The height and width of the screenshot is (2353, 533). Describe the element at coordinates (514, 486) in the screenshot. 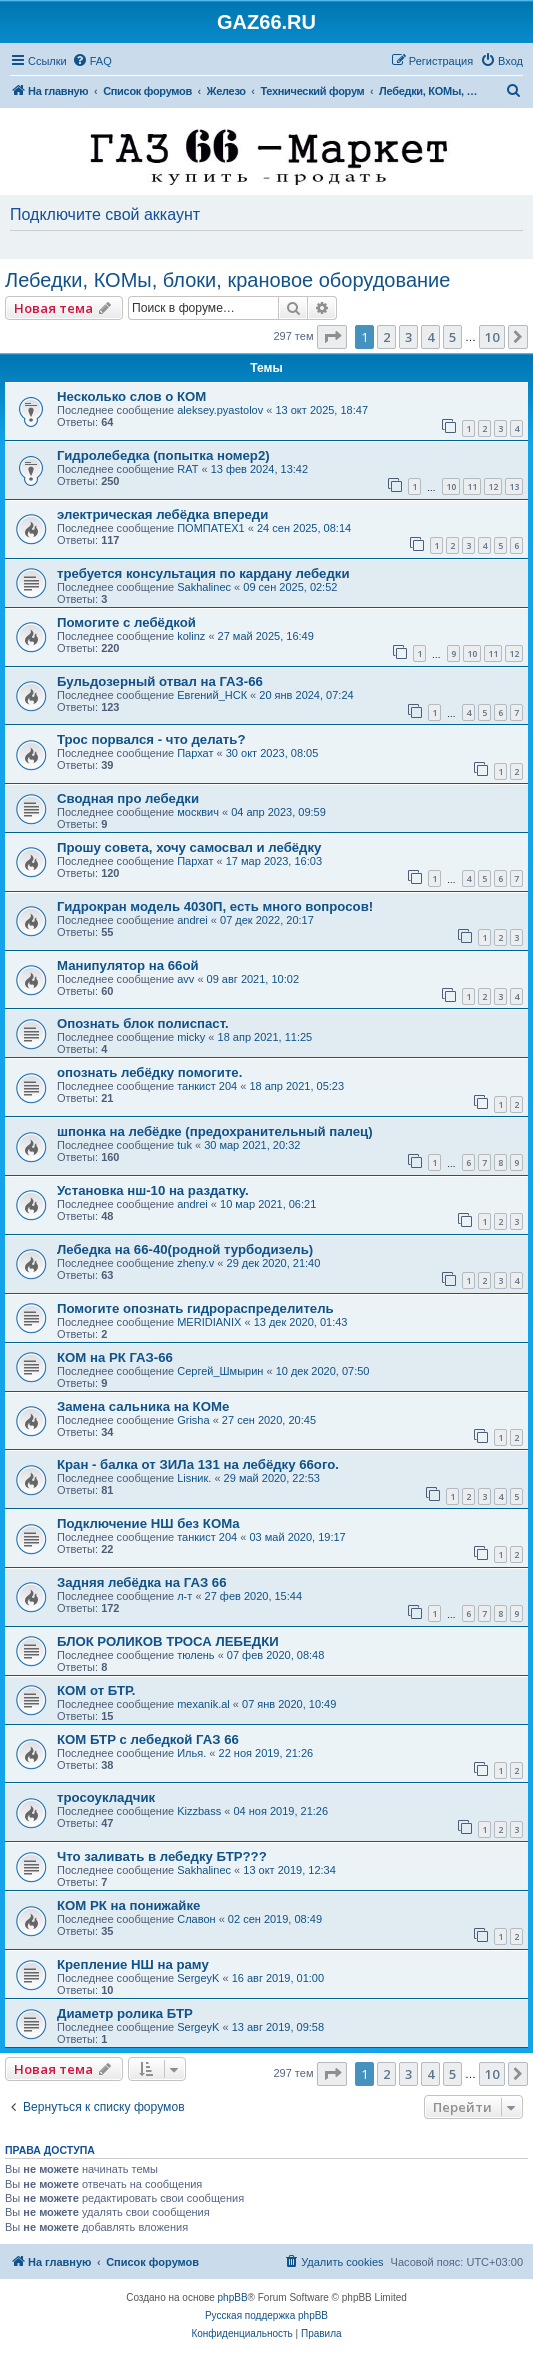

I see `13` at that location.